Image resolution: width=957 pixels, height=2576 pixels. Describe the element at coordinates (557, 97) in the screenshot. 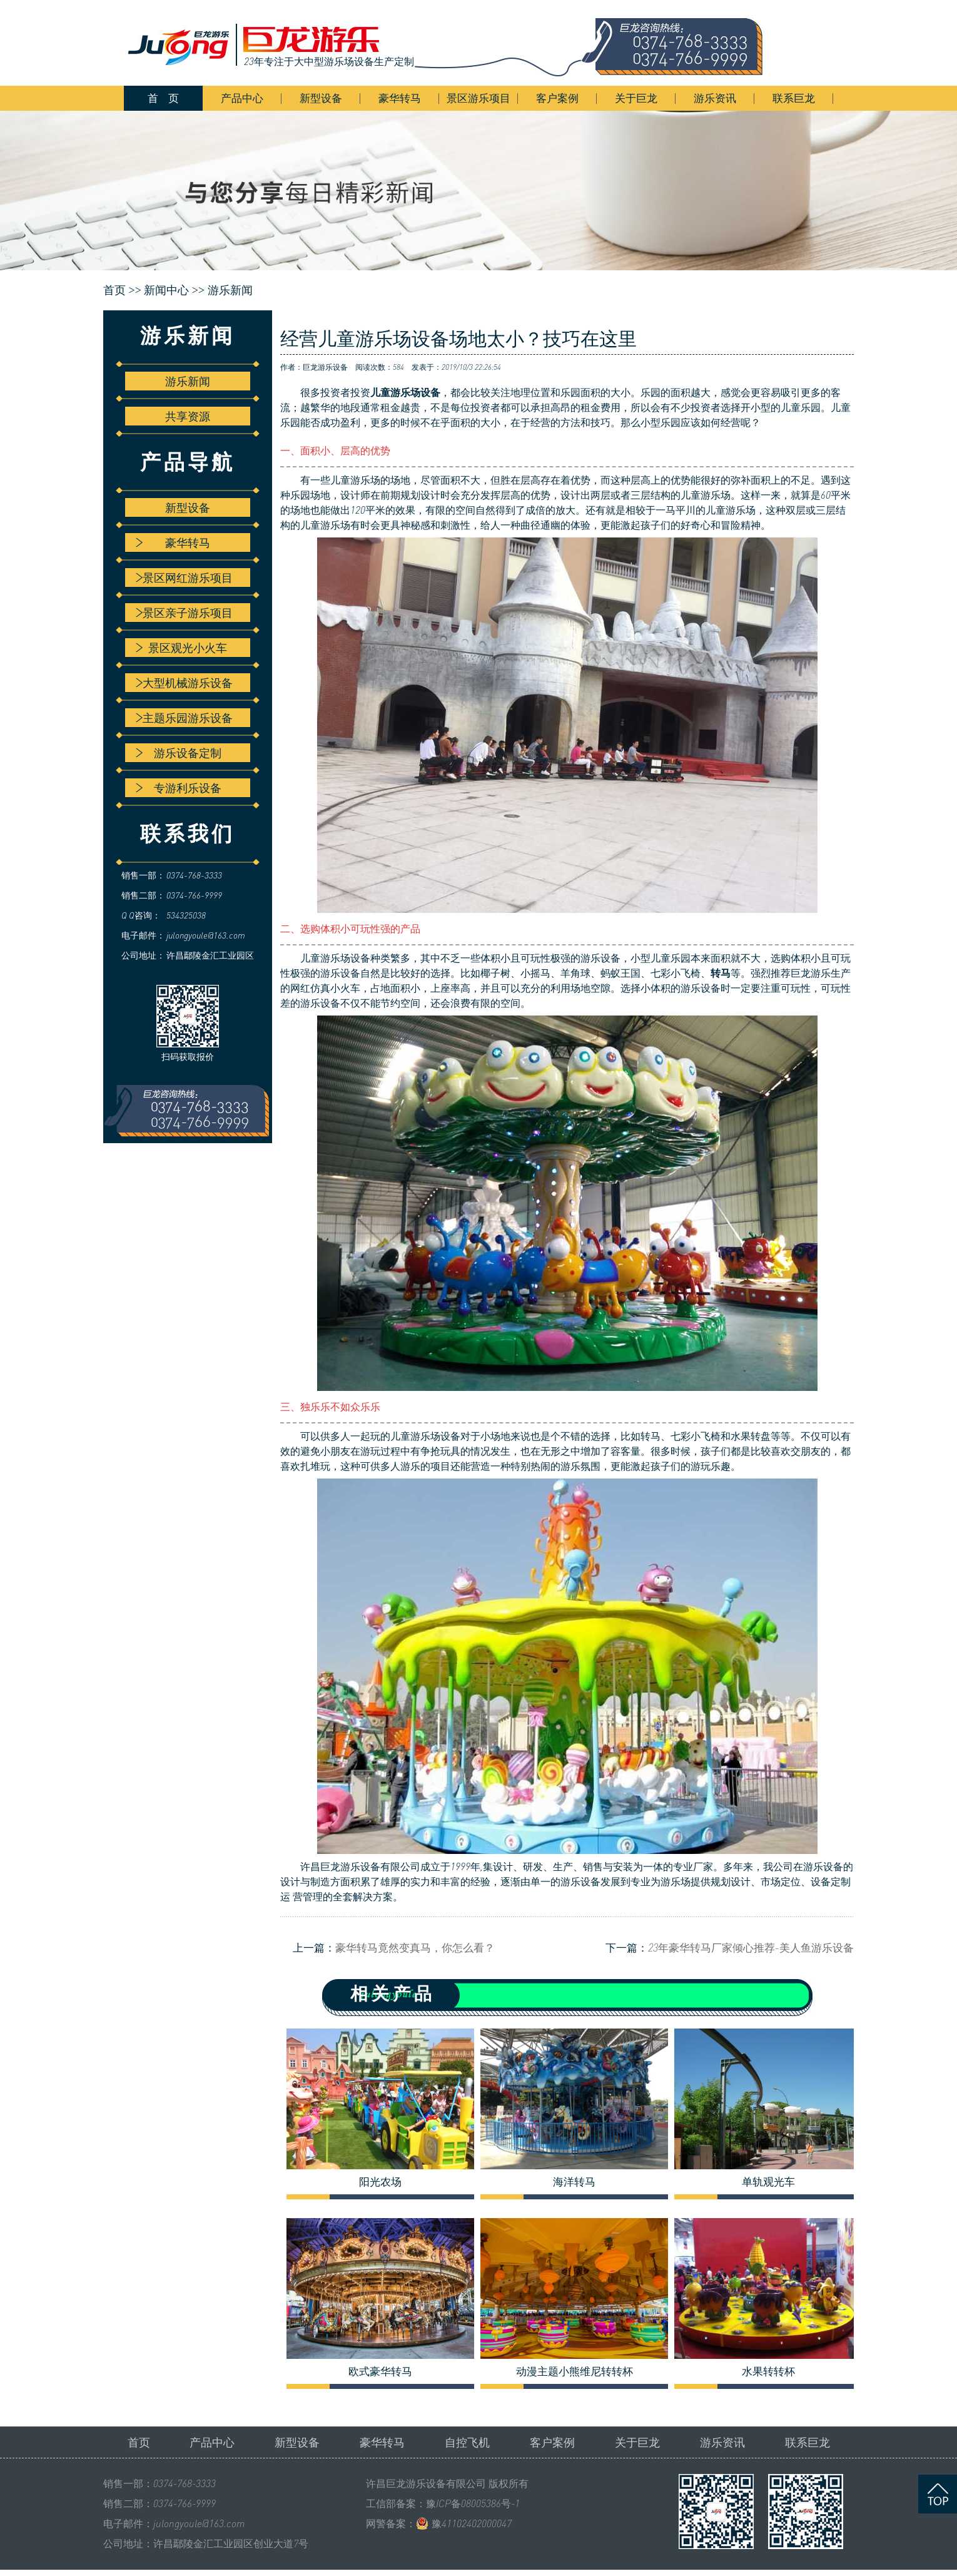

I see `客户案例` at that location.